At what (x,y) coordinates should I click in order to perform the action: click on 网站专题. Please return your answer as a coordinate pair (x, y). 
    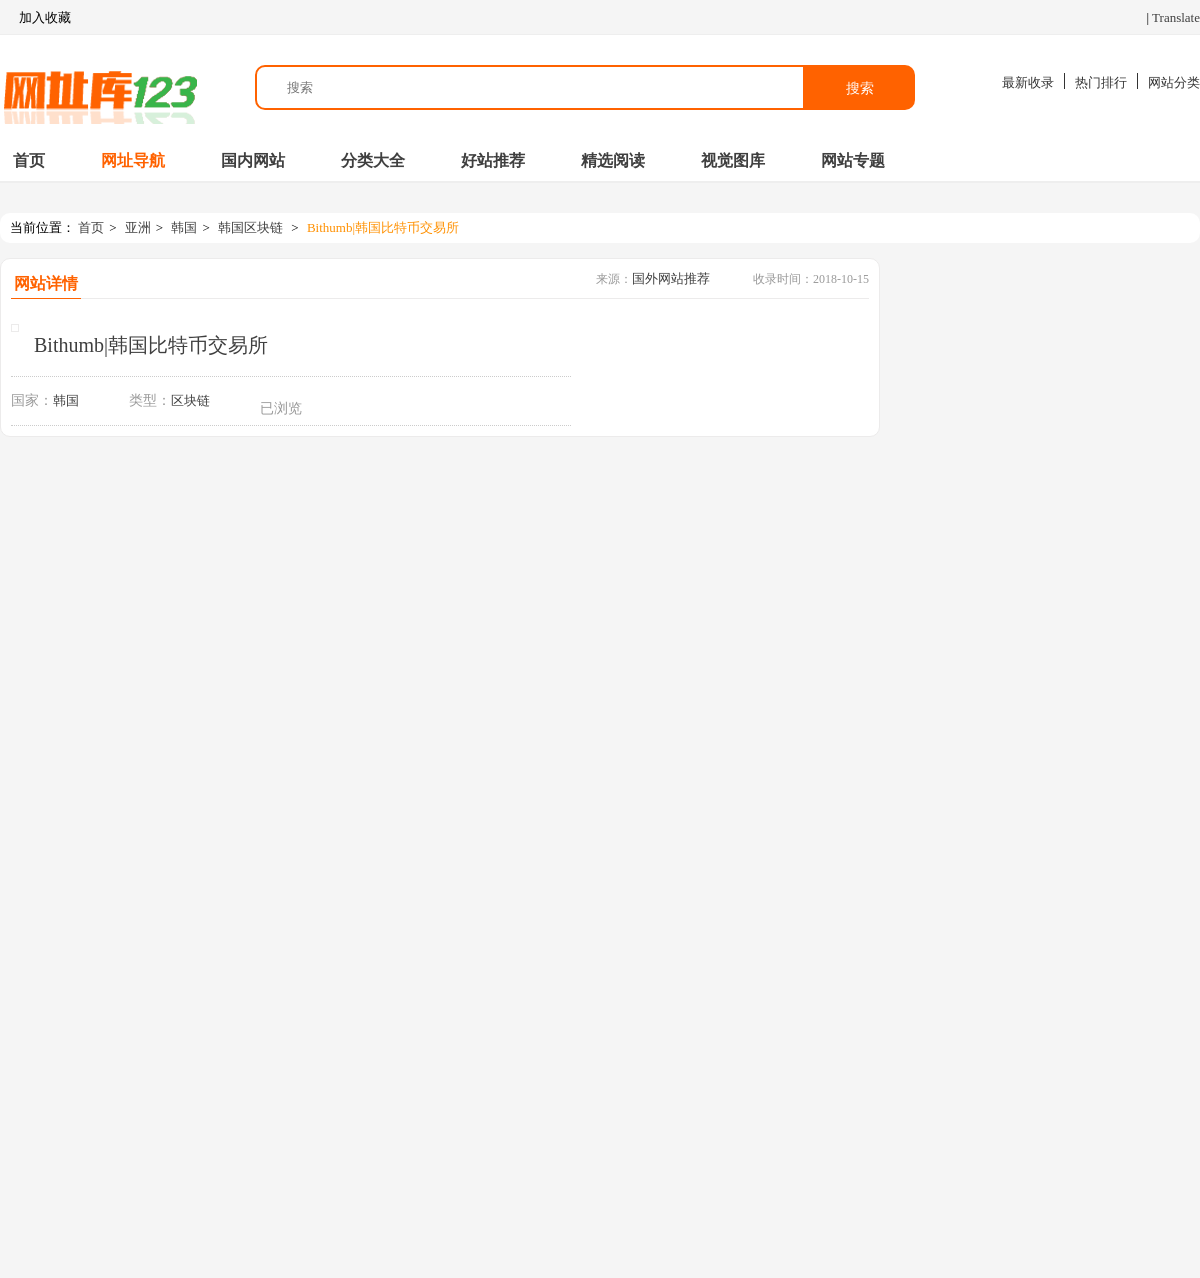
    Looking at the image, I should click on (853, 160).